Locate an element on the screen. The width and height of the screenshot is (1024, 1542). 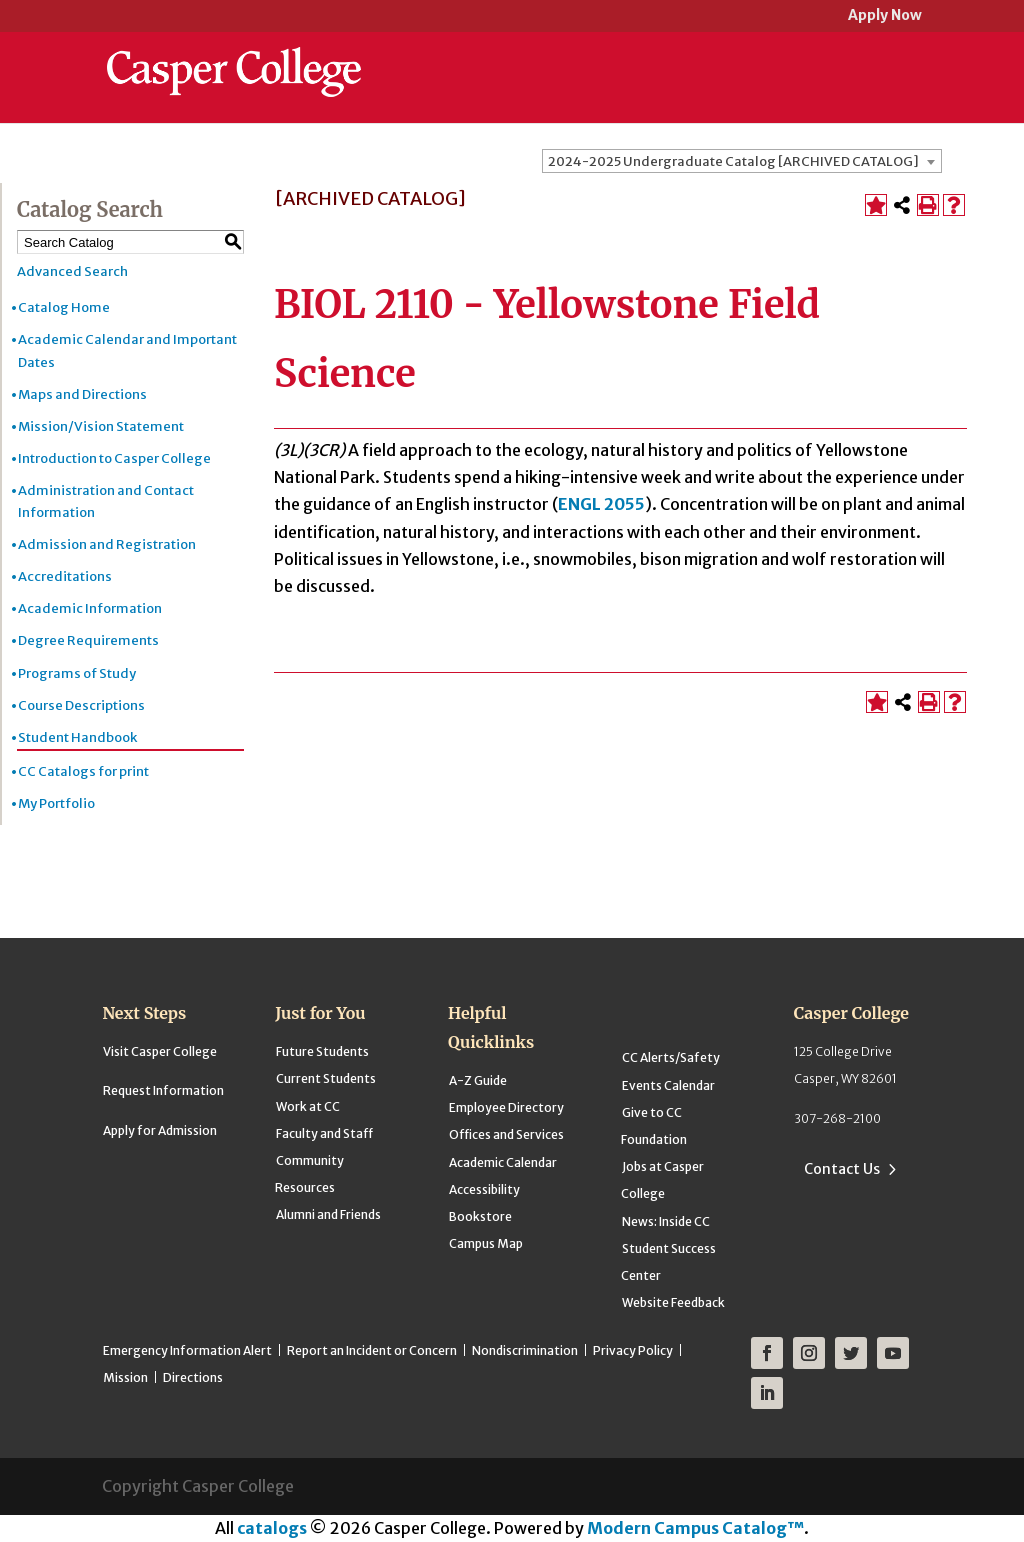
Report an Incident or Concern is located at coordinates (372, 1350).